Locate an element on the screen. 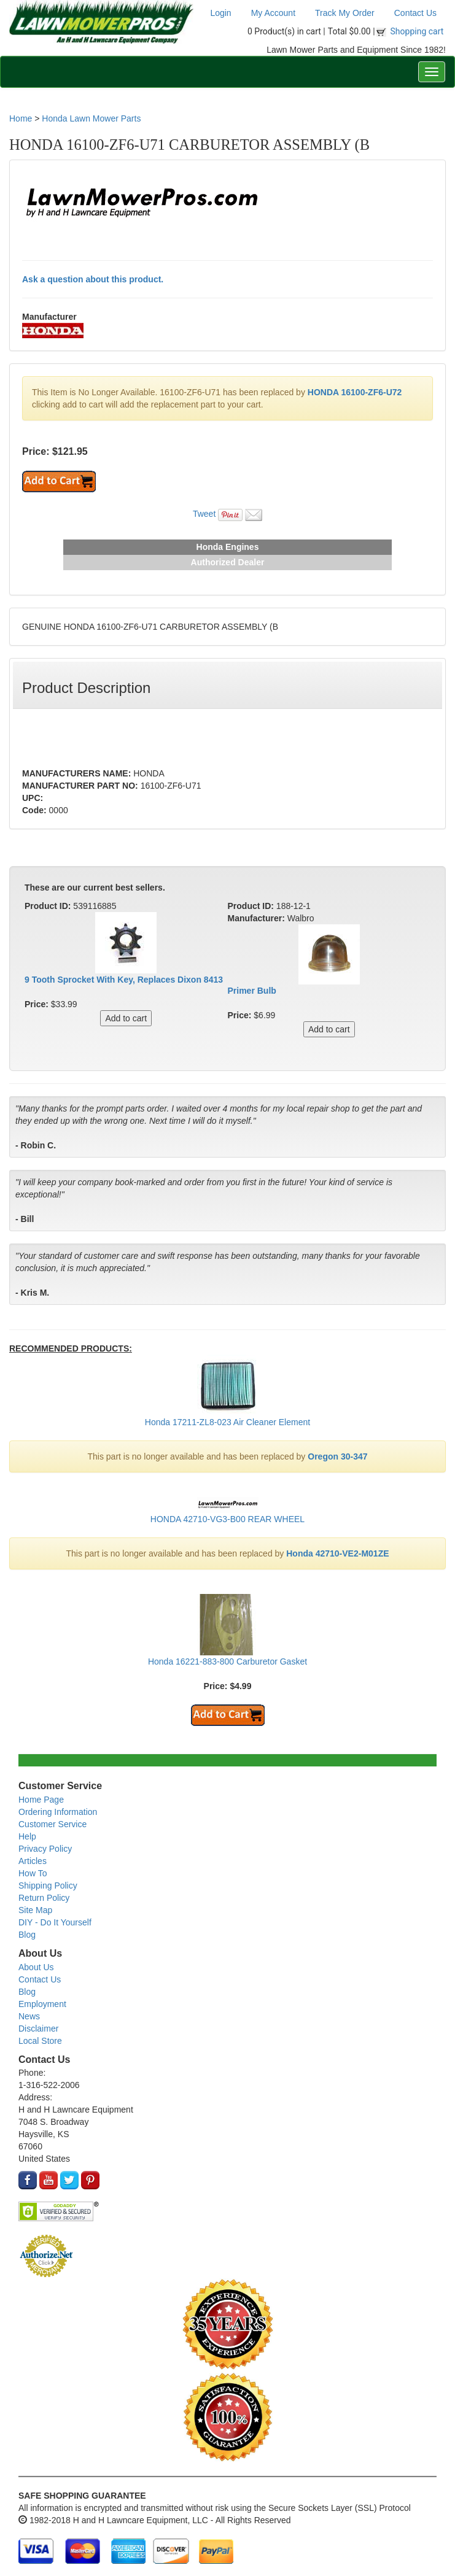 This screenshot has width=455, height=2576. Home is located at coordinates (20, 118).